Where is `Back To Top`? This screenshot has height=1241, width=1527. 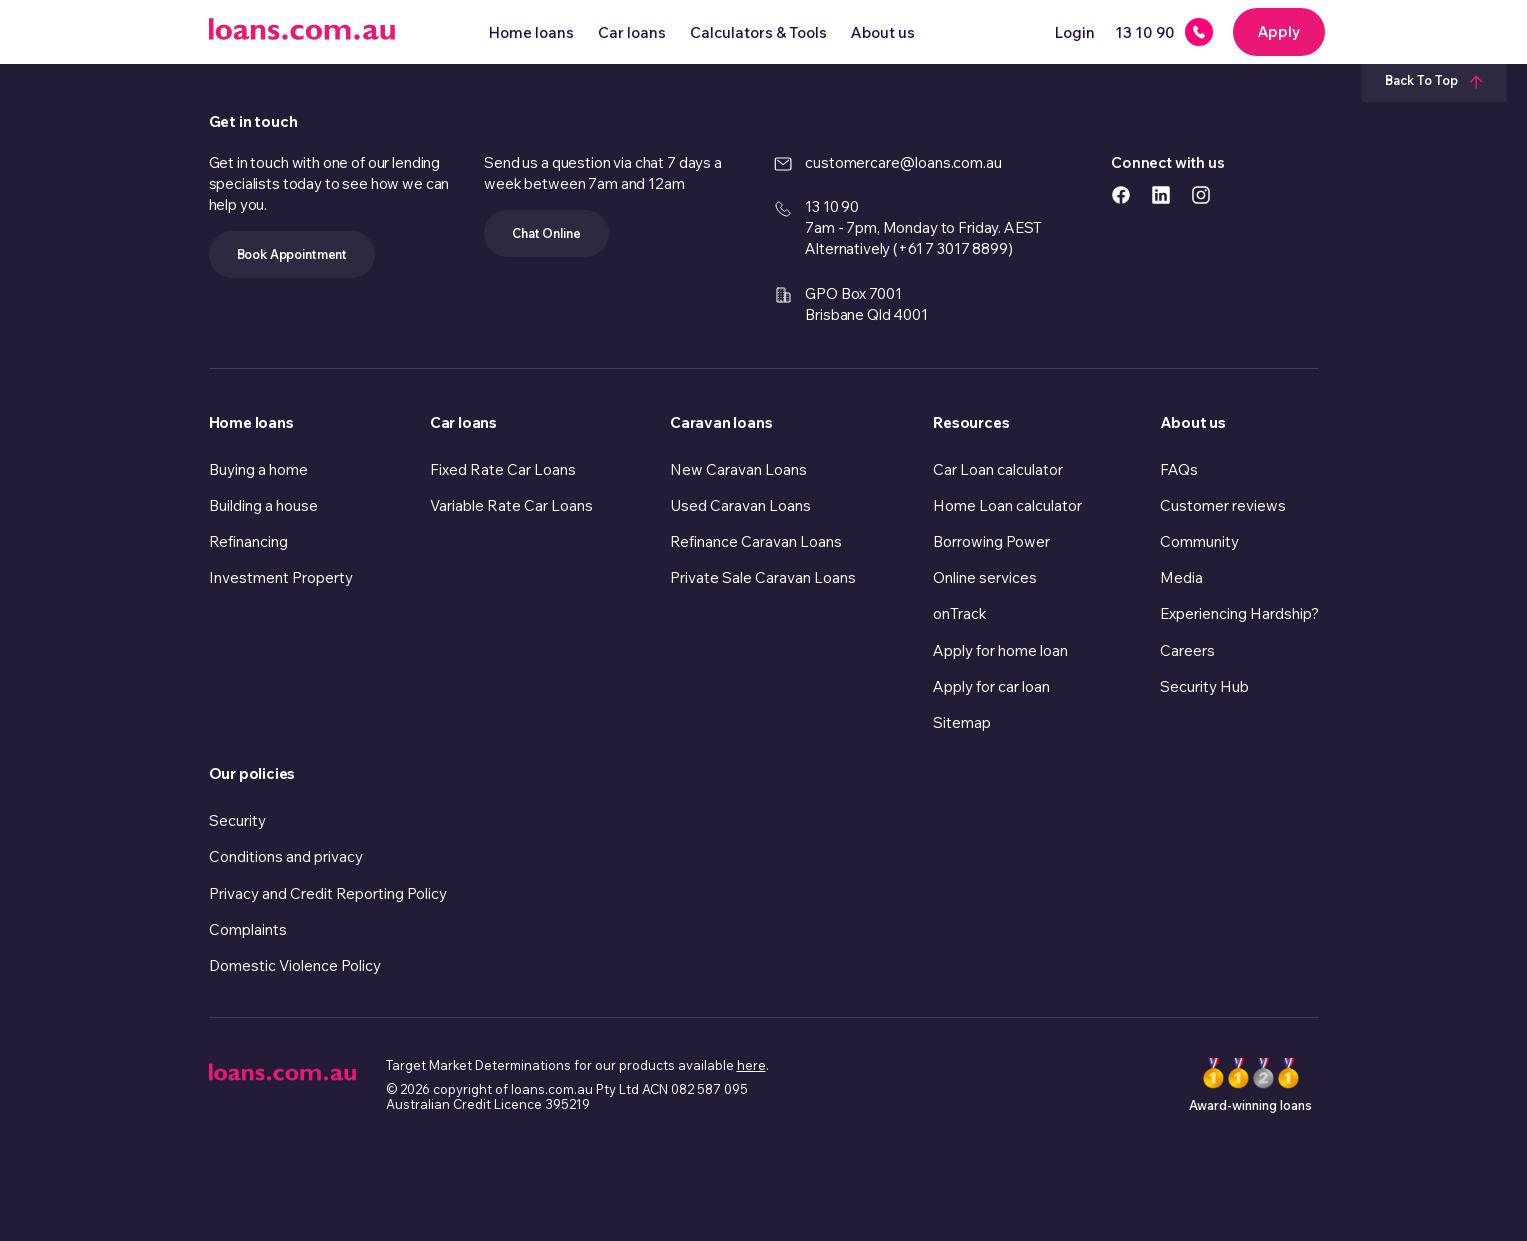 Back To Top is located at coordinates (1434, 80).